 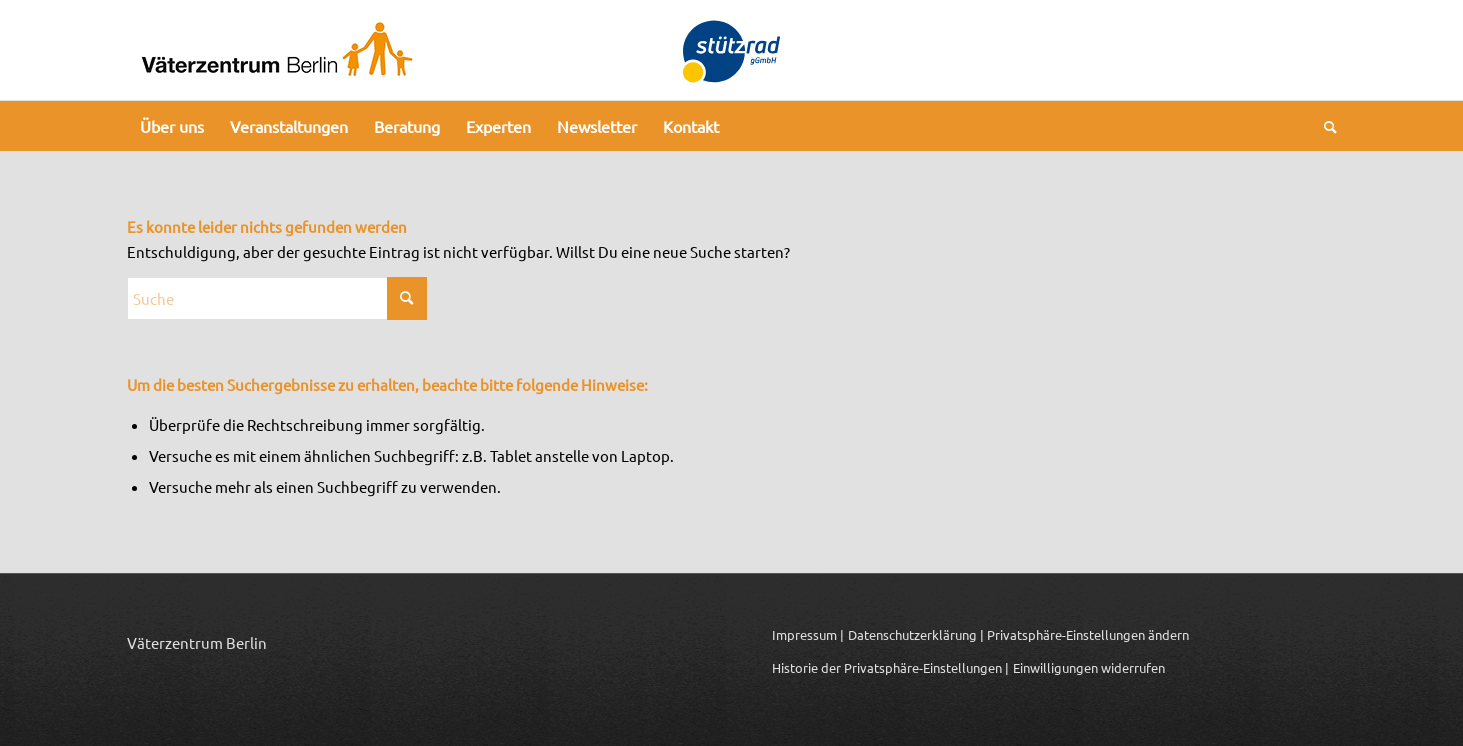 I want to click on Privatsphäre-Einstellungen ändern [button], so click(x=1088, y=634).